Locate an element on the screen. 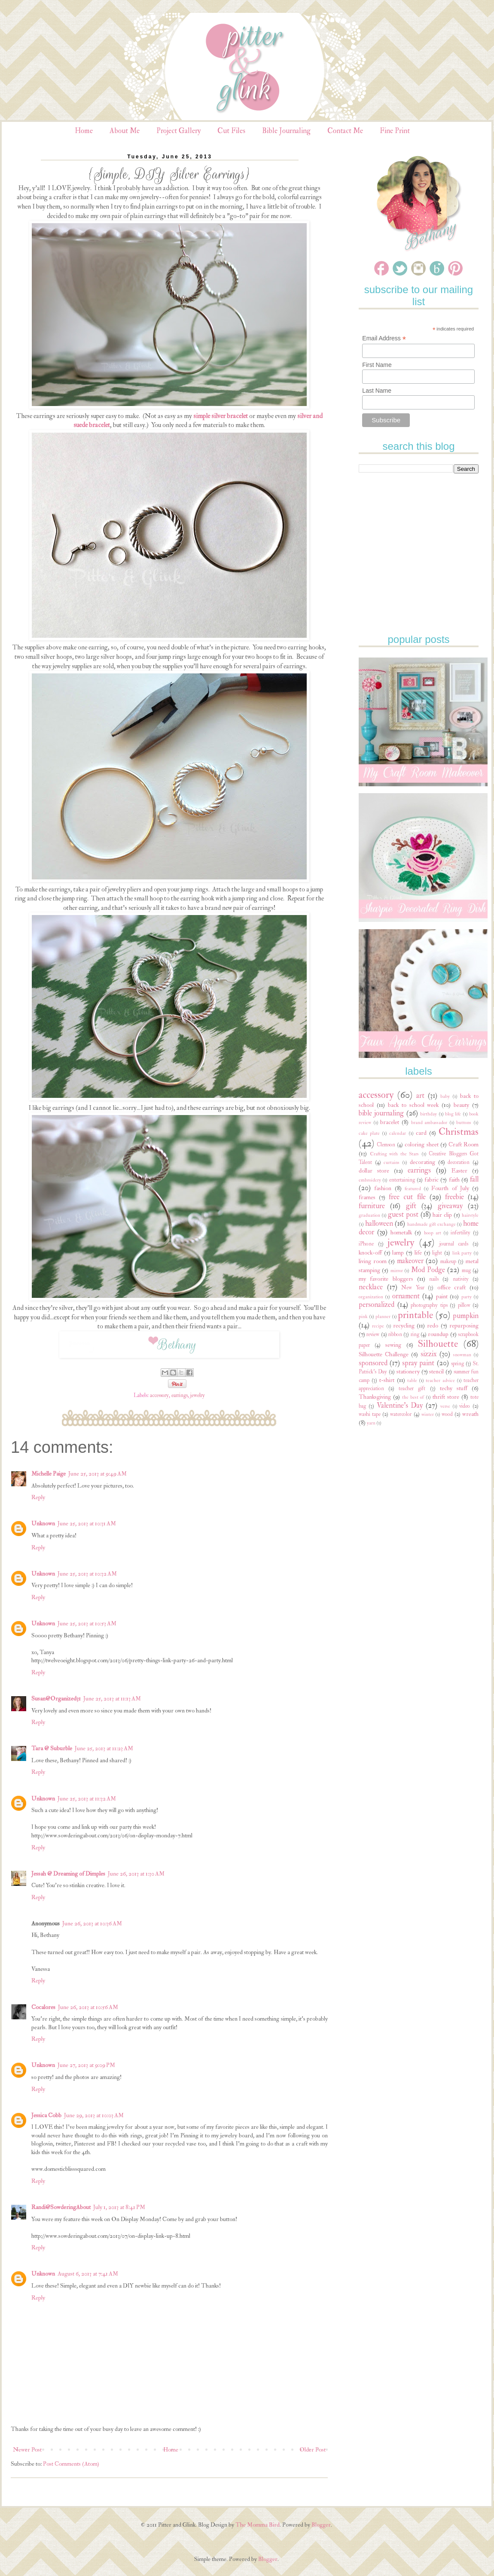  June 26, 2013 at 10:36 AM is located at coordinates (92, 1923).